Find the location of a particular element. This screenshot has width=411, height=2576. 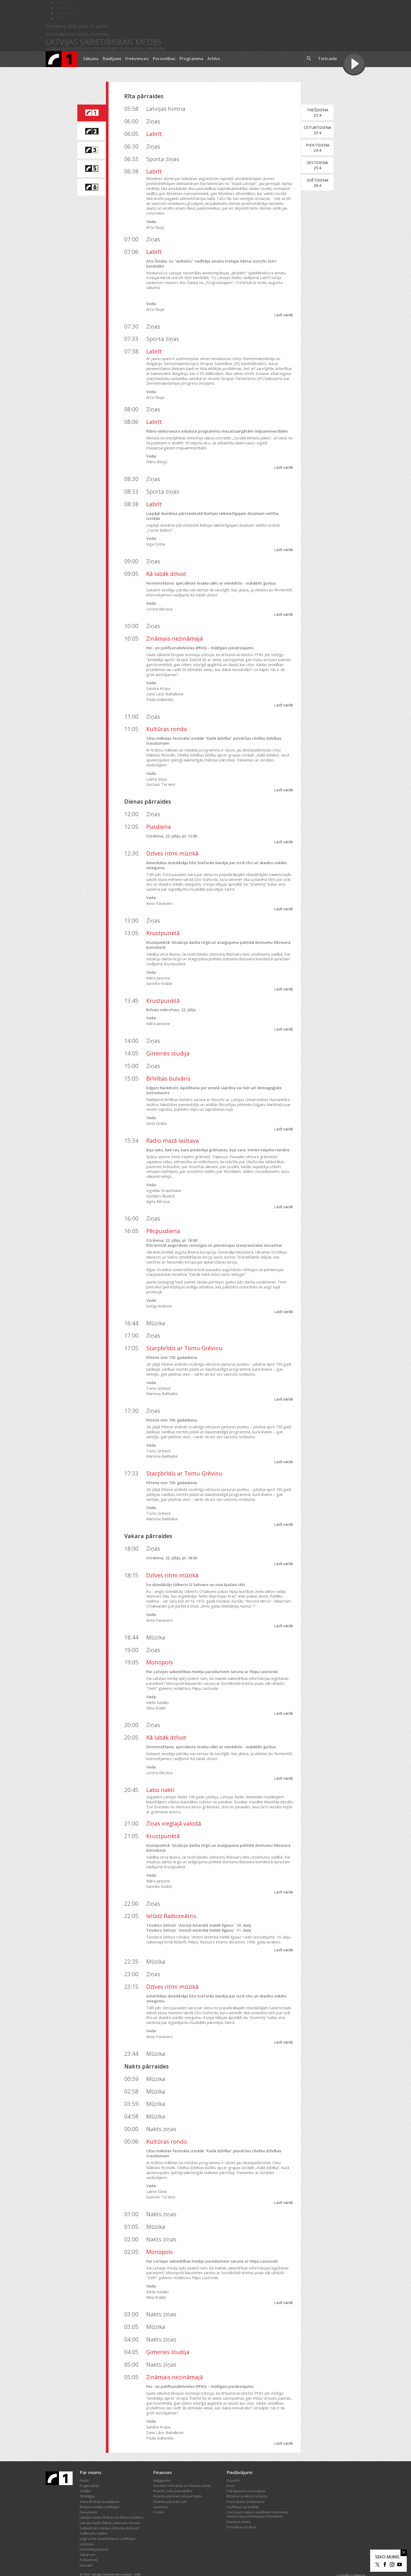

LR4 arhīvs is located at coordinates (155, 48).